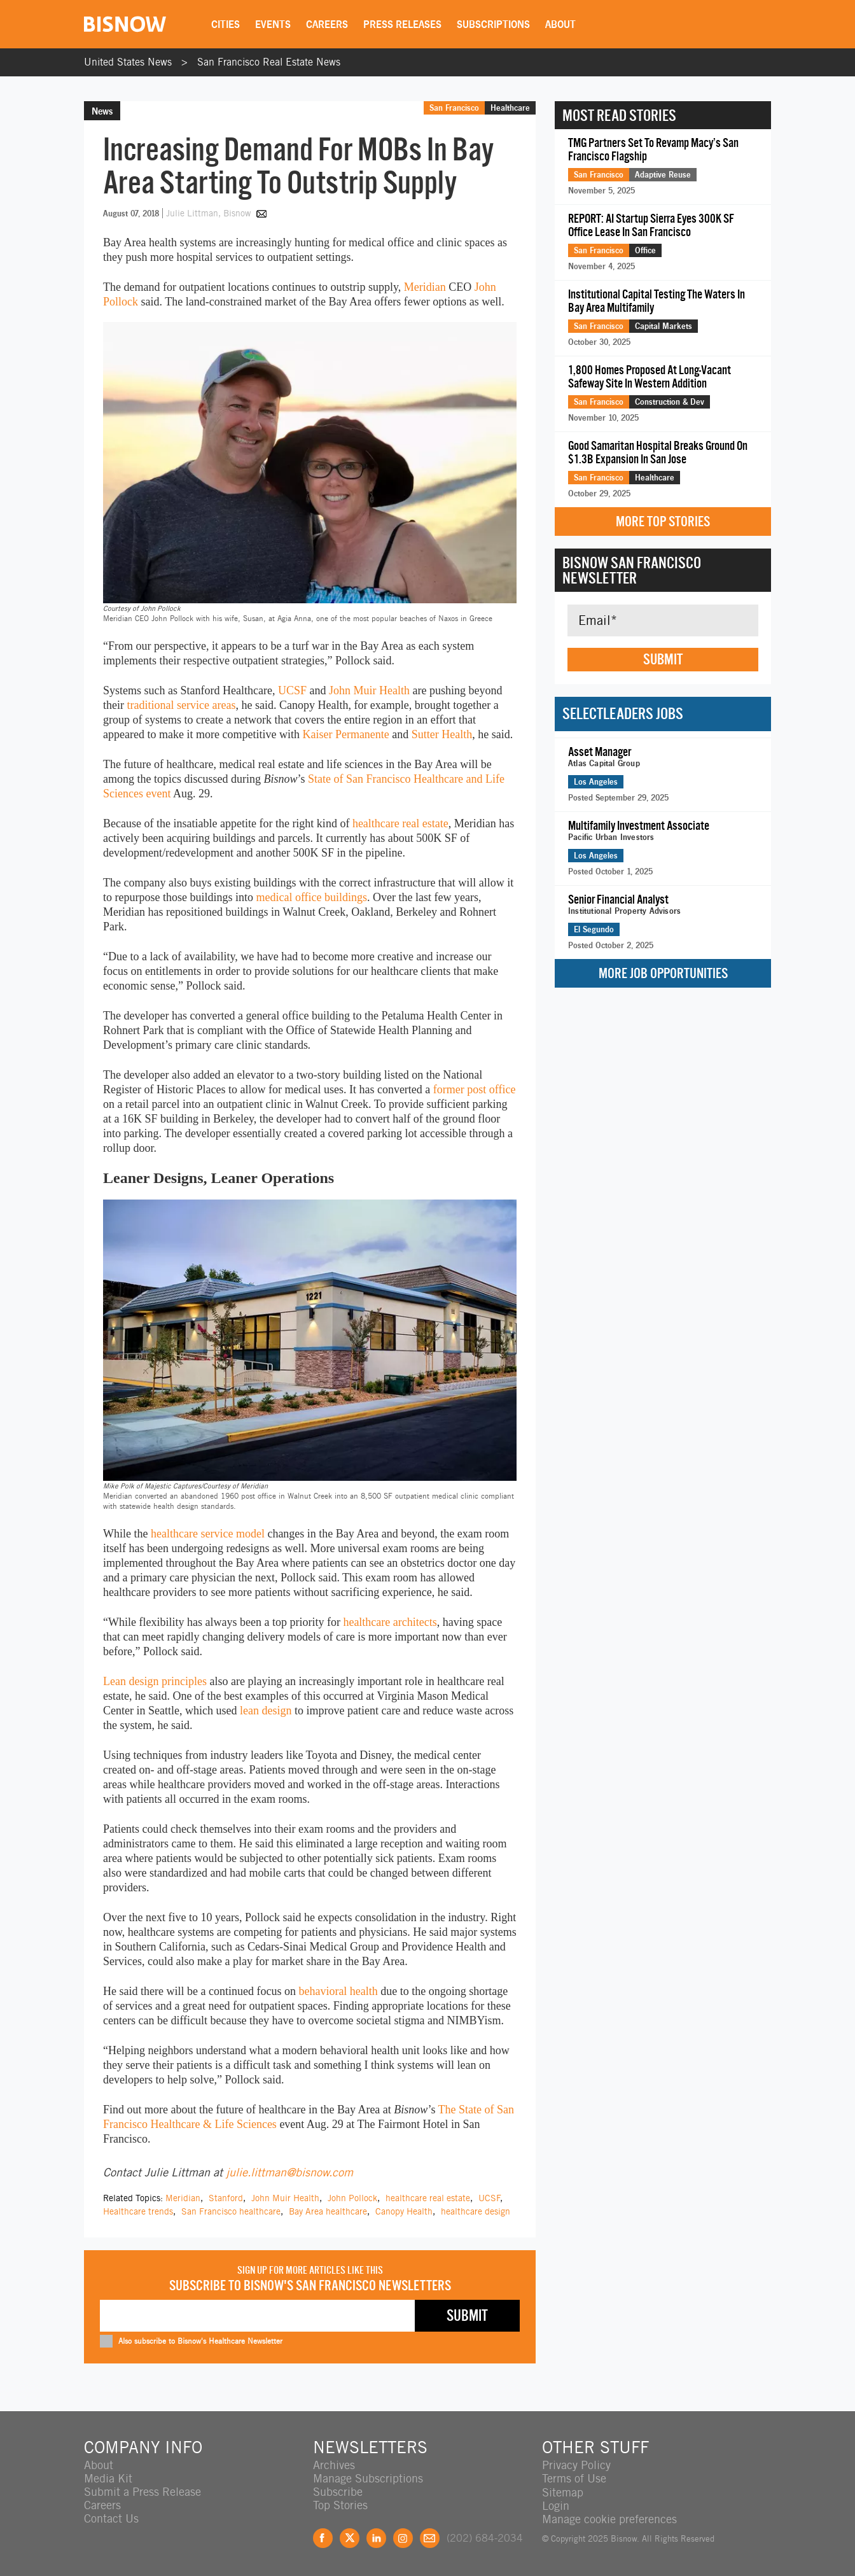 This screenshot has width=855, height=2576. What do you see at coordinates (609, 2518) in the screenshot?
I see `Manage cookie preferences` at bounding box center [609, 2518].